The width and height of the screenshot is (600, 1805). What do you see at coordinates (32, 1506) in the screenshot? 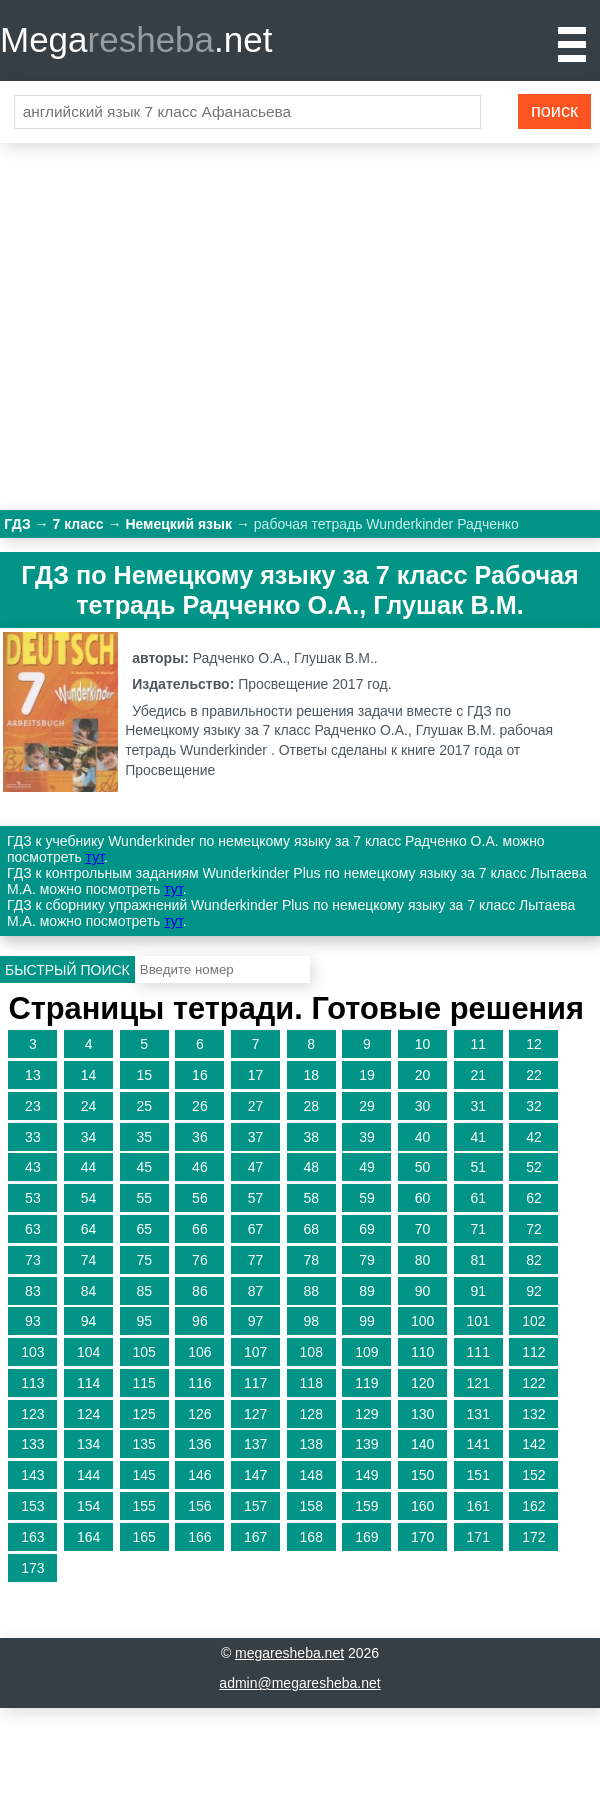
I see `153` at bounding box center [32, 1506].